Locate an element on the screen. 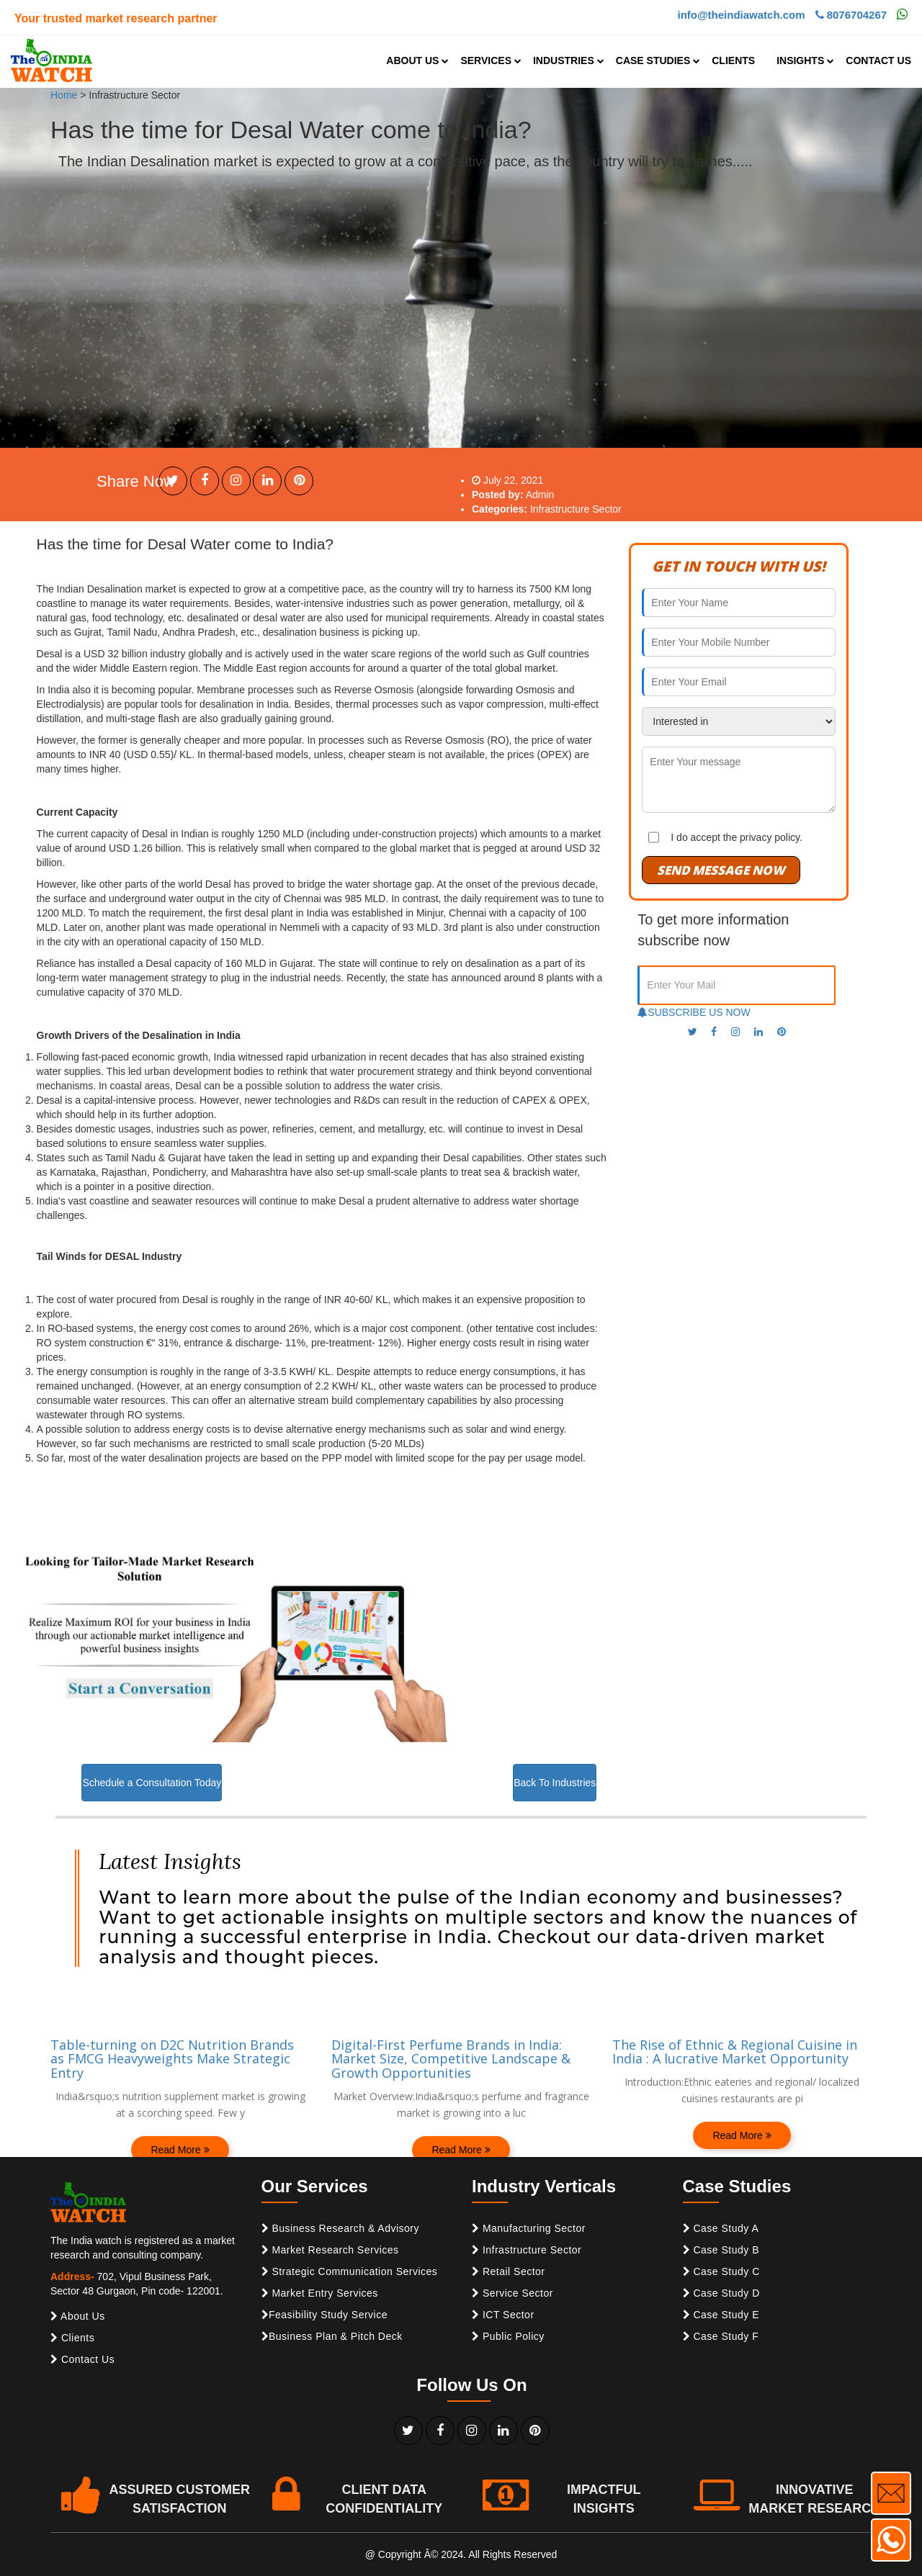 The width and height of the screenshot is (922, 2576). Infrastructure Sector is located at coordinates (526, 2250).